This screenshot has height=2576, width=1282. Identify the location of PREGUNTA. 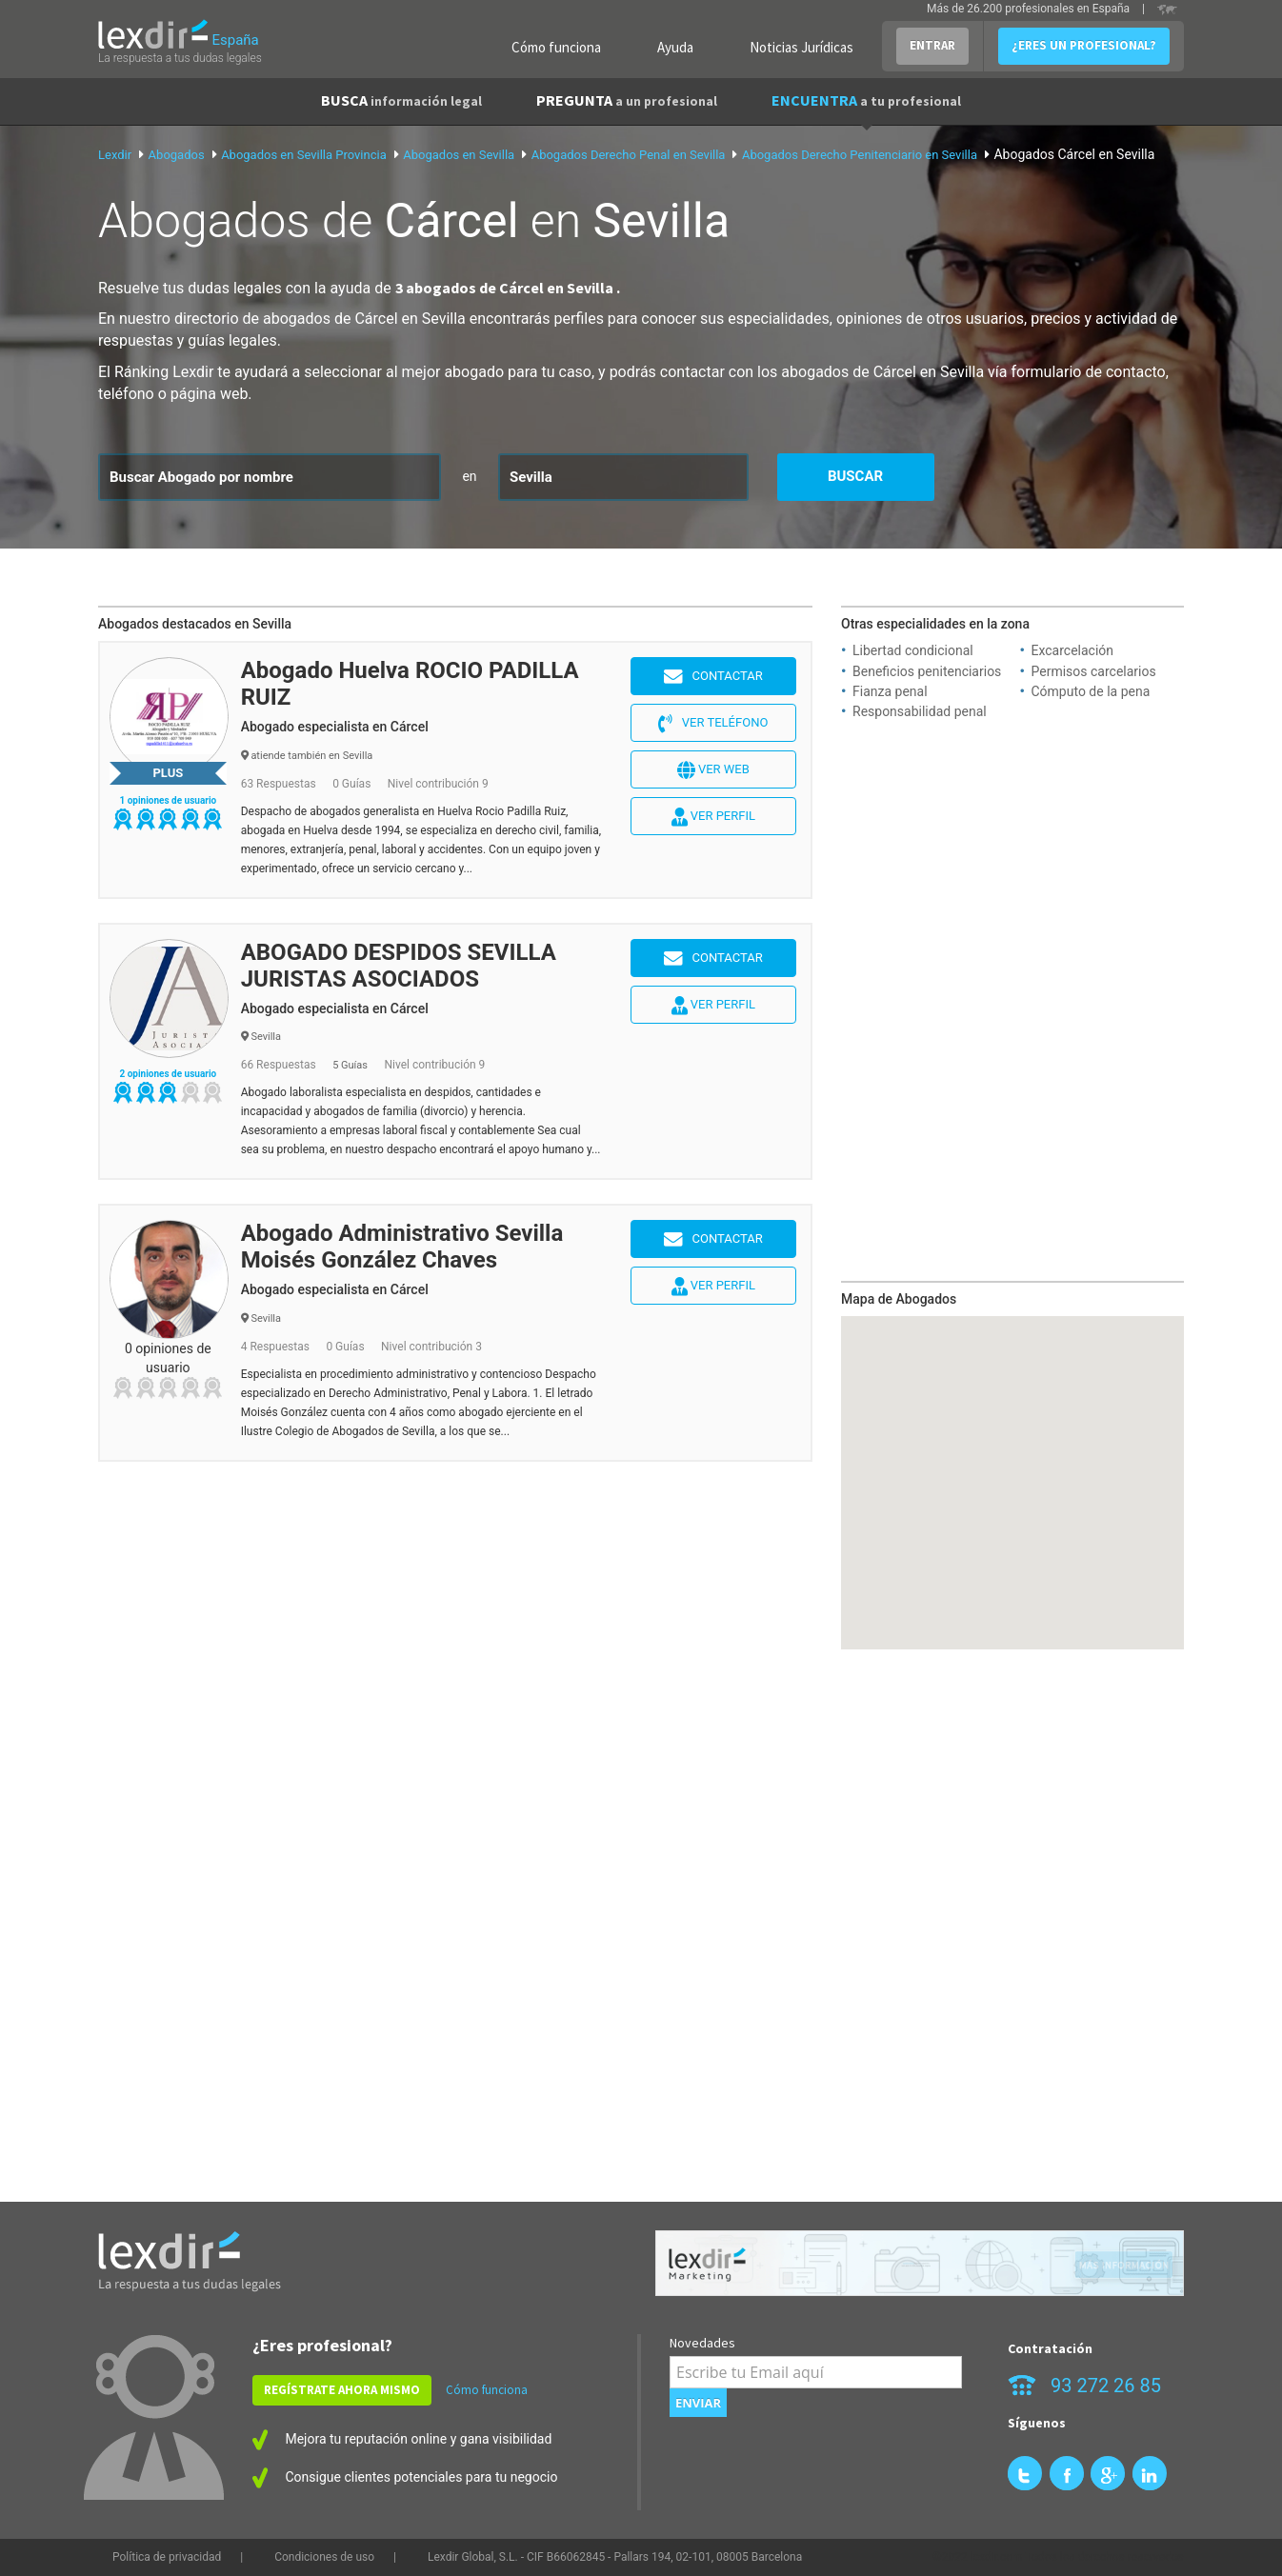
(626, 100).